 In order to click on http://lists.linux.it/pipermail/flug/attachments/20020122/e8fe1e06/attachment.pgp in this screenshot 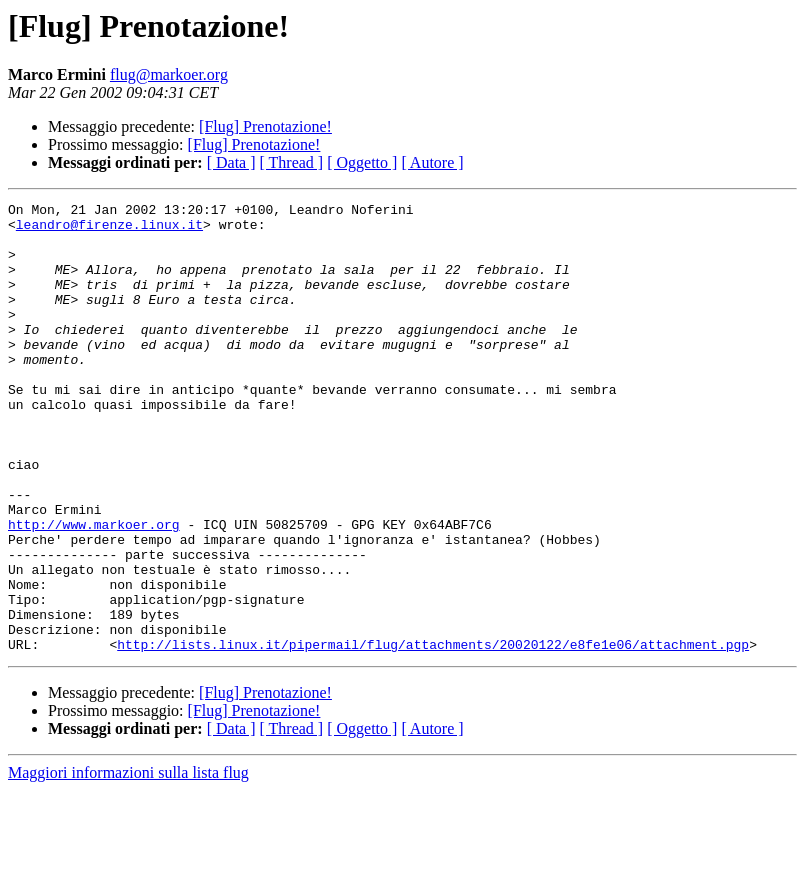, I will do `click(433, 734)`.